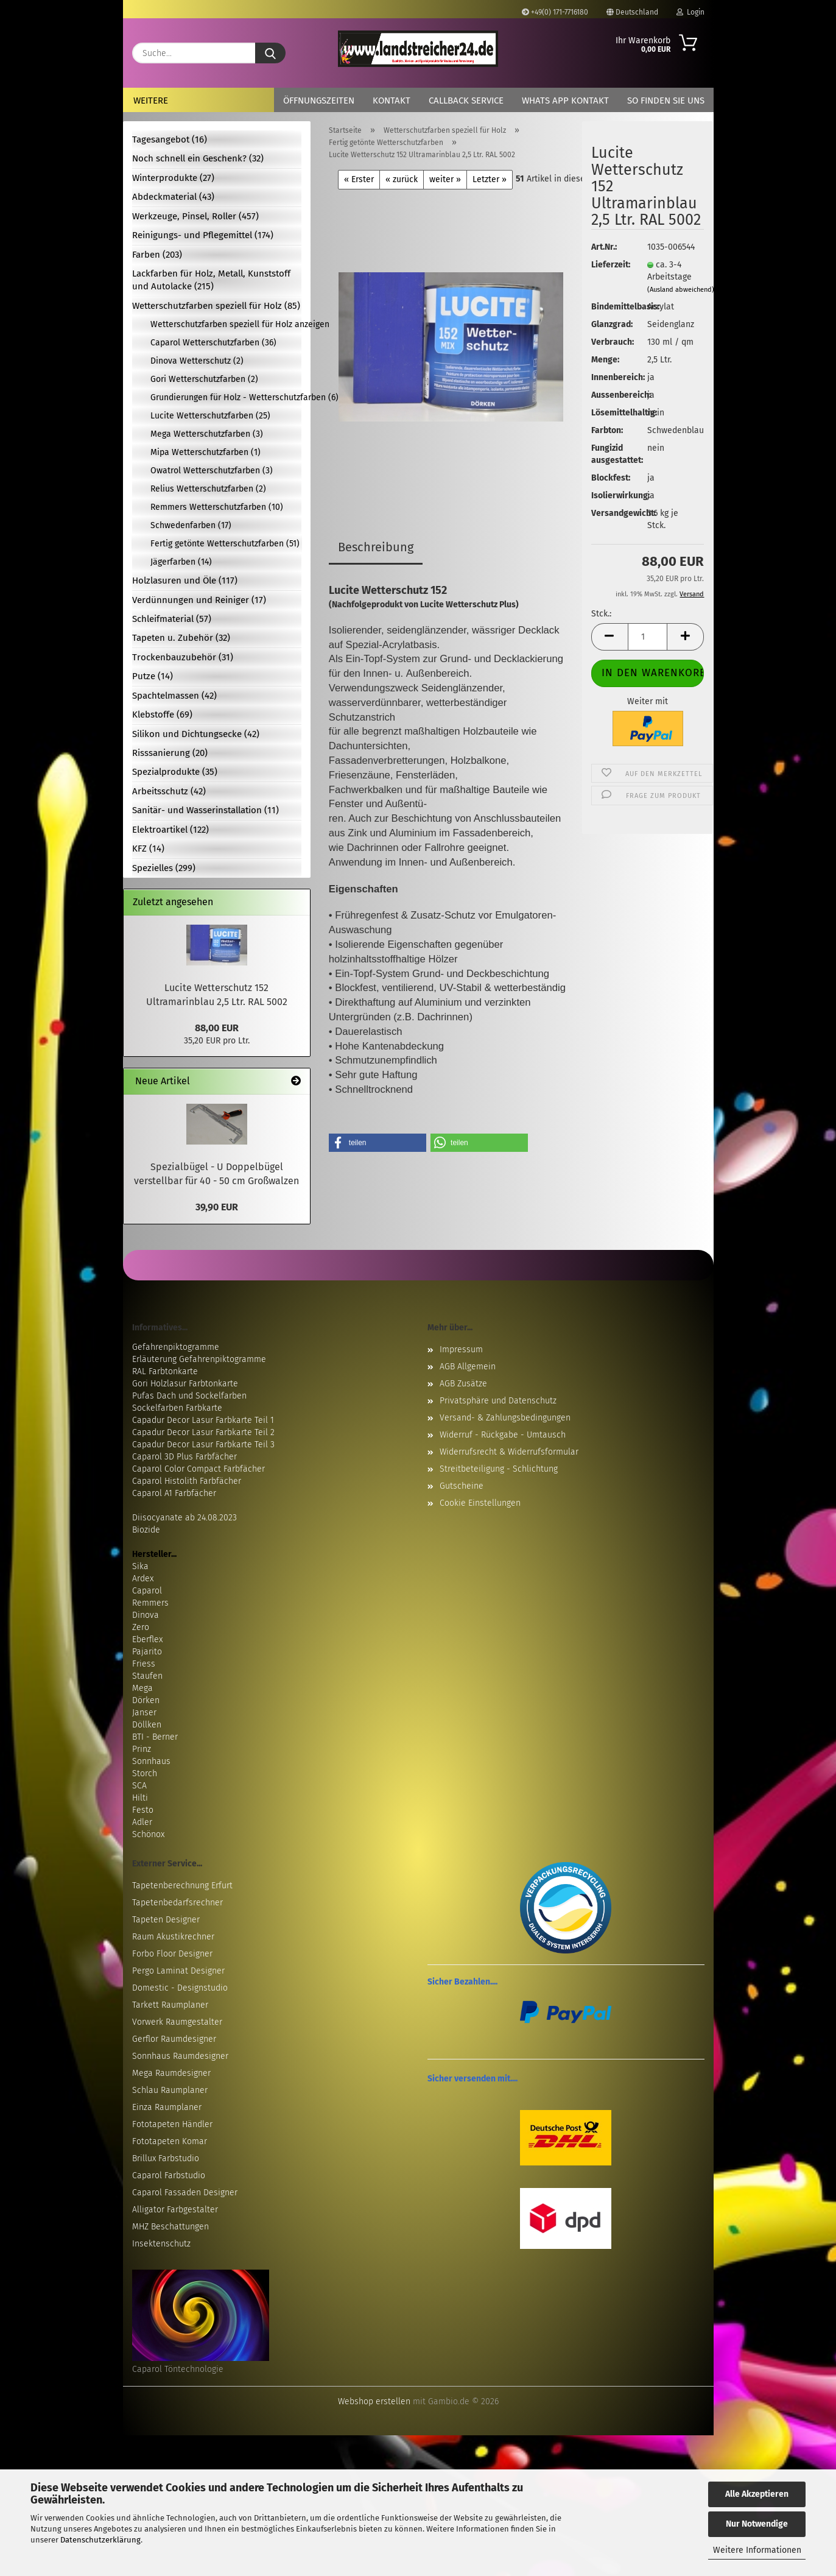  Describe the element at coordinates (509, 1452) in the screenshot. I see `Widerrufsrecht & Widerrufsformular` at that location.